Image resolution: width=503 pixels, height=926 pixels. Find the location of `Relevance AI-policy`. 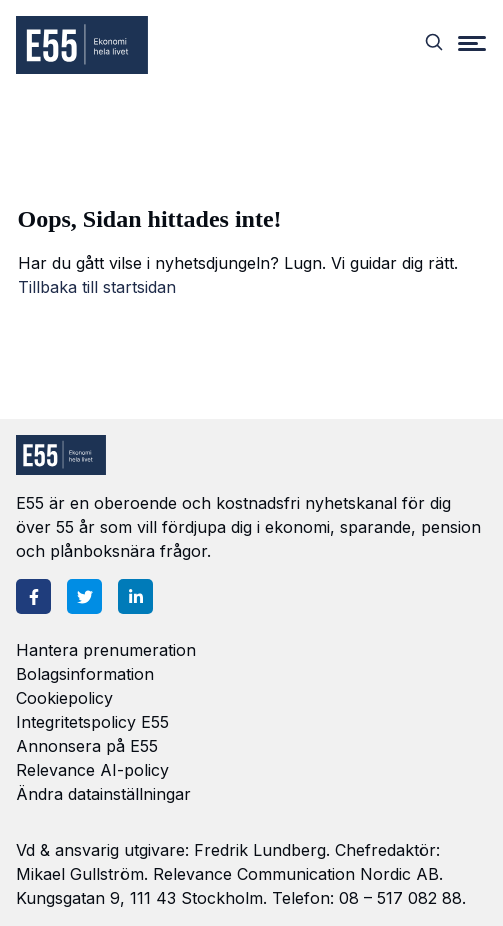

Relevance AI-policy is located at coordinates (92, 770).